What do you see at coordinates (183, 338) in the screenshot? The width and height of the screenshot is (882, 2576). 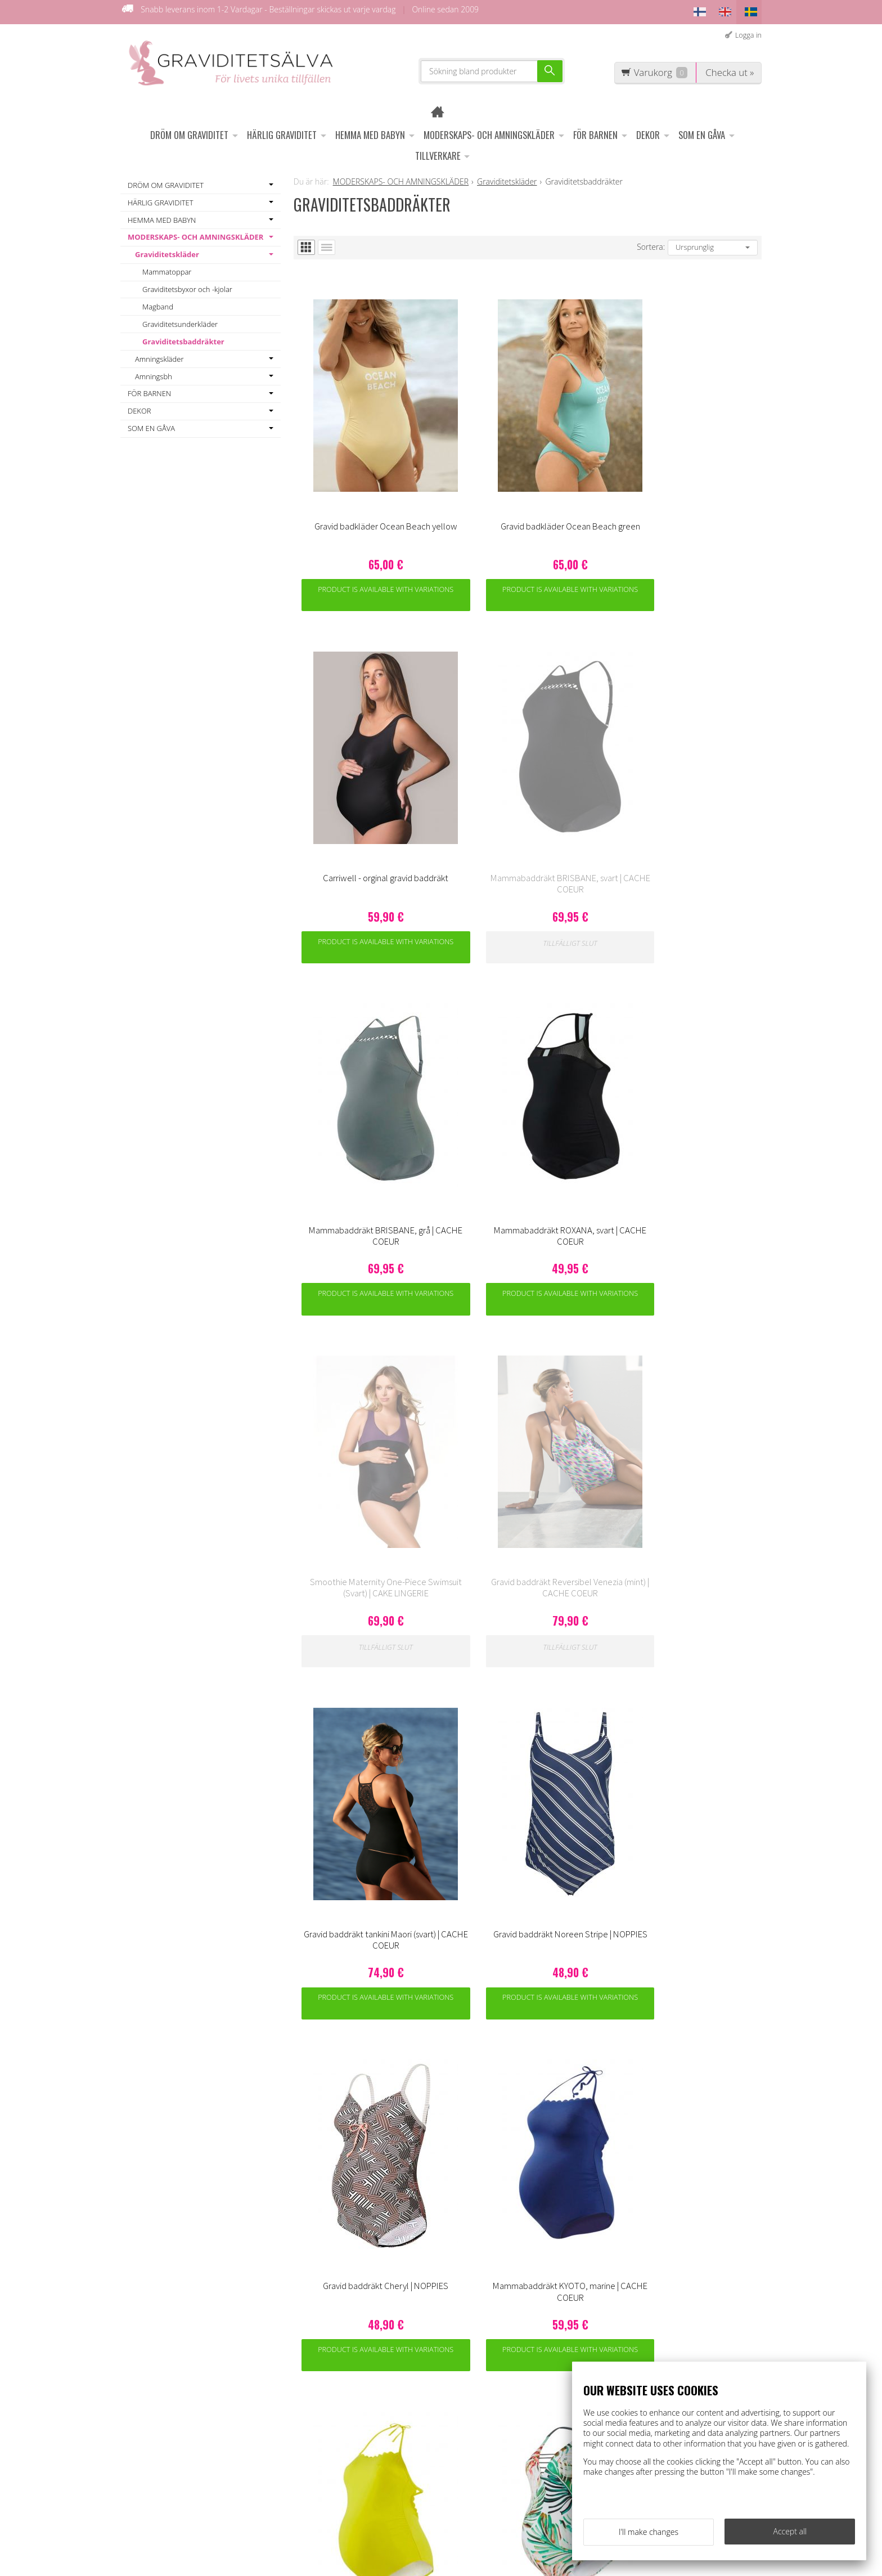 I see `Graviditetsbaddräkter` at bounding box center [183, 338].